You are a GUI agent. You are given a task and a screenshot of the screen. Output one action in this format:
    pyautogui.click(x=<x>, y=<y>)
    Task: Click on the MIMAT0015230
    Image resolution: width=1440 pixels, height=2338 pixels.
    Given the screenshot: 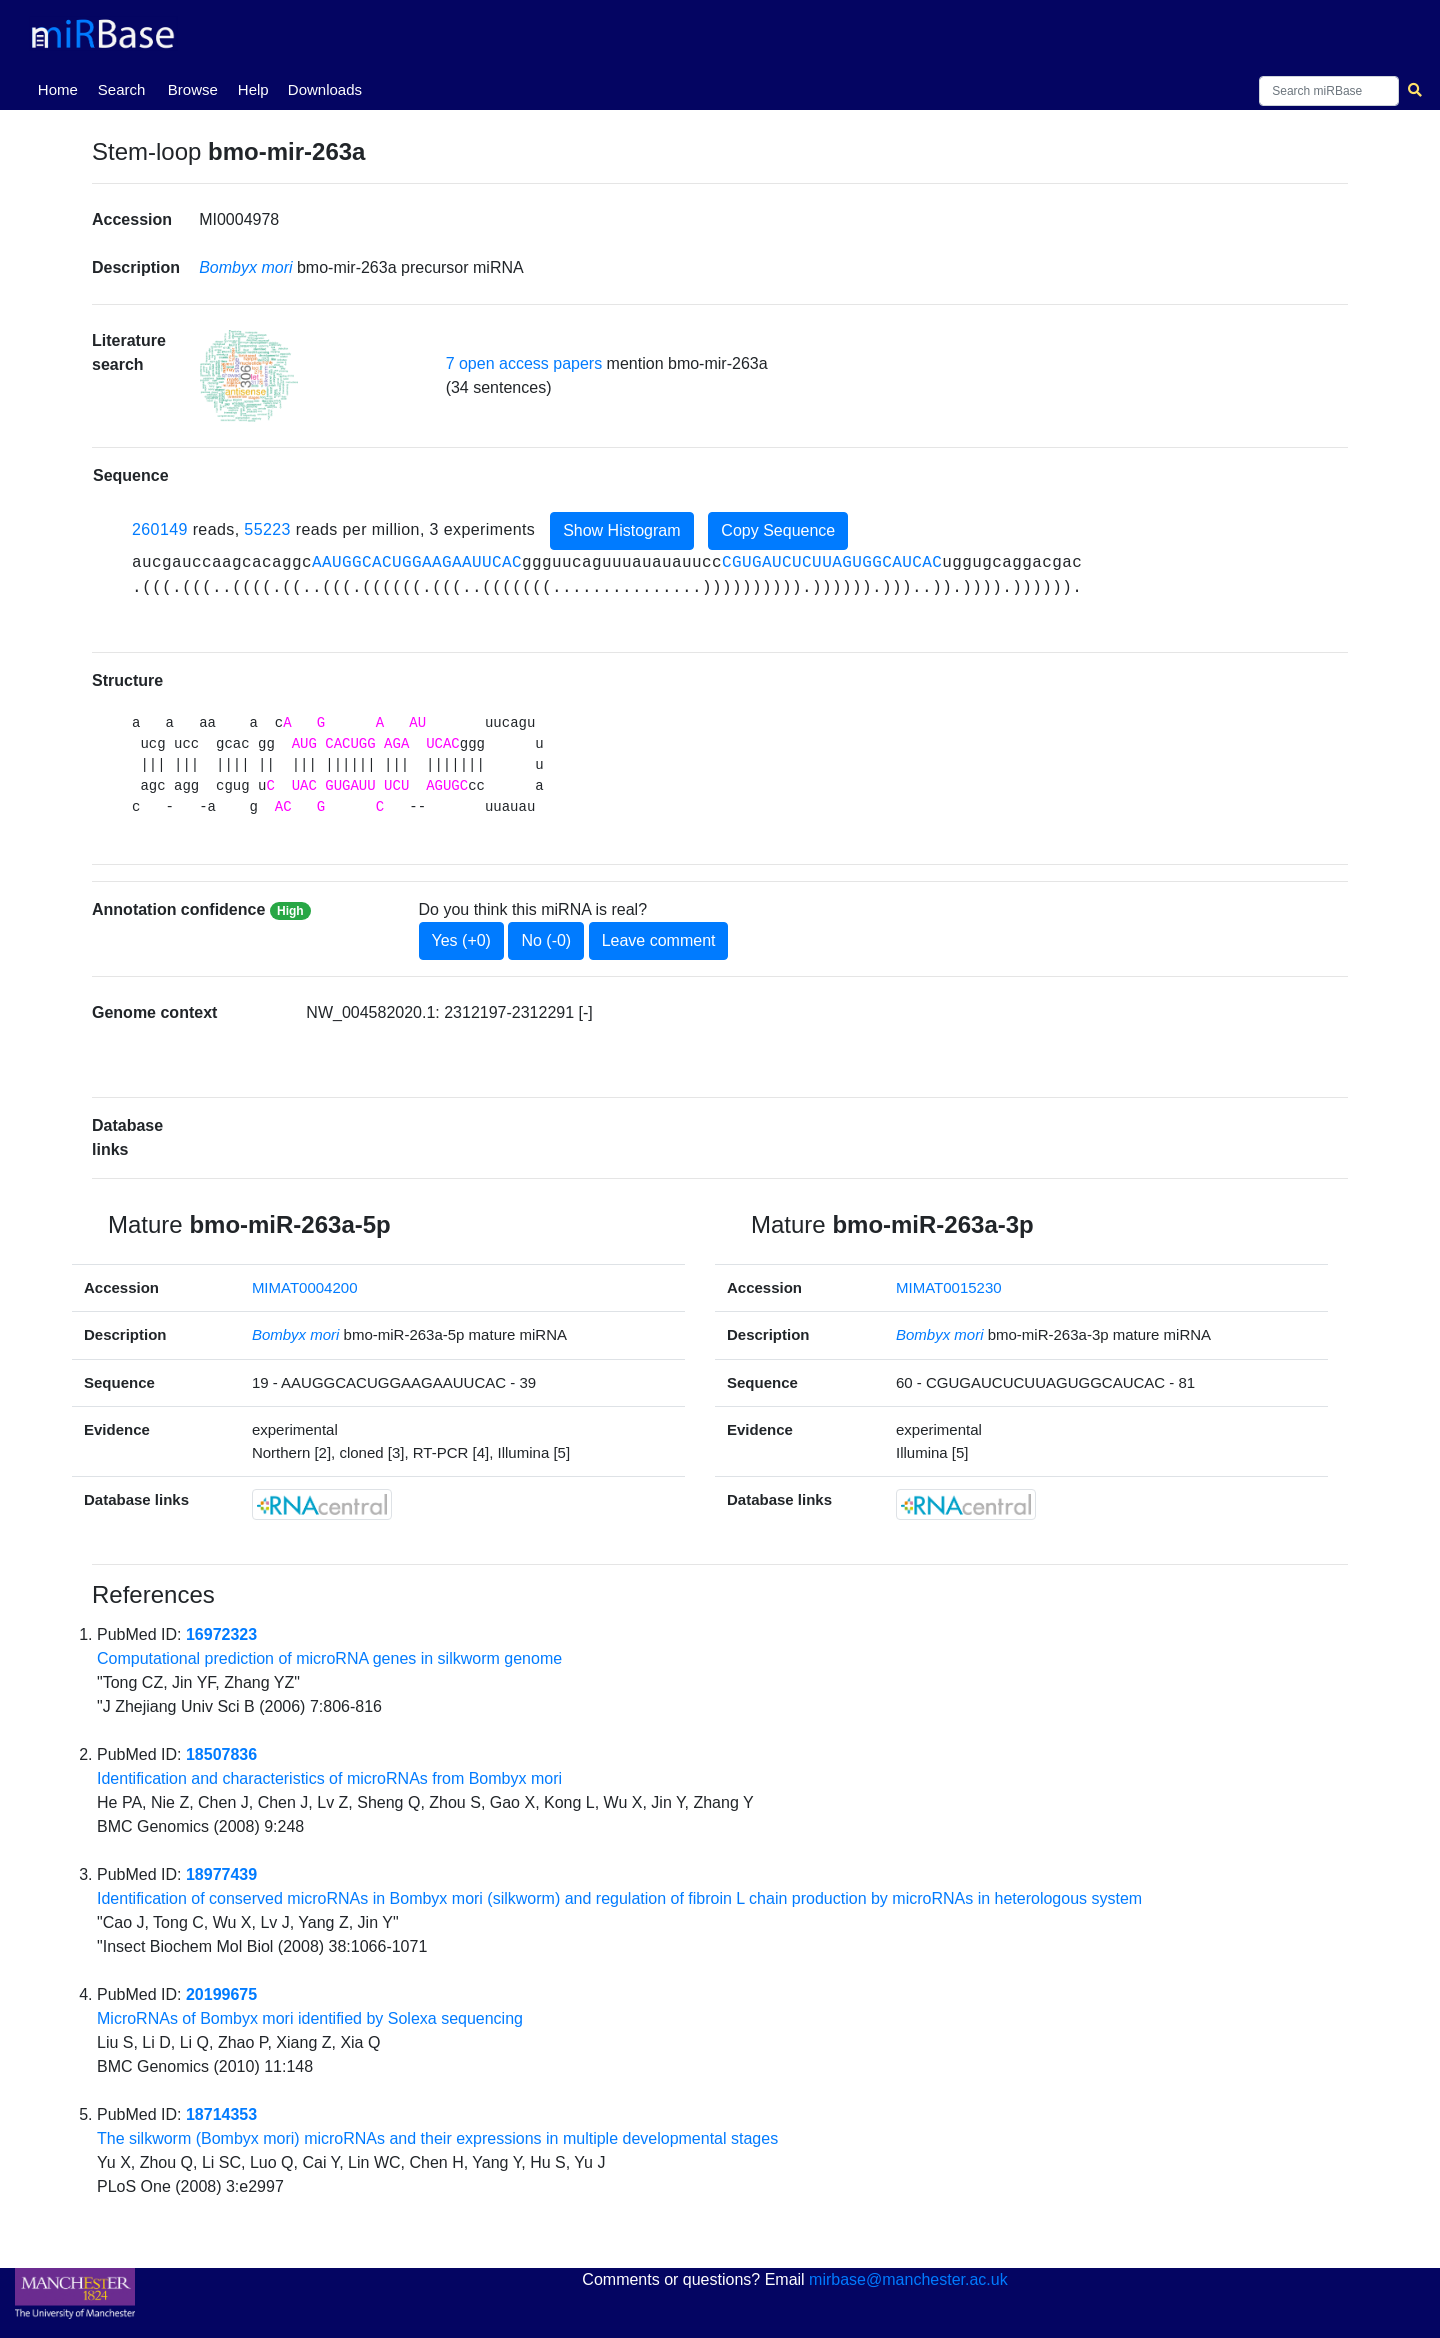 What is the action you would take?
    pyautogui.click(x=949, y=1287)
    